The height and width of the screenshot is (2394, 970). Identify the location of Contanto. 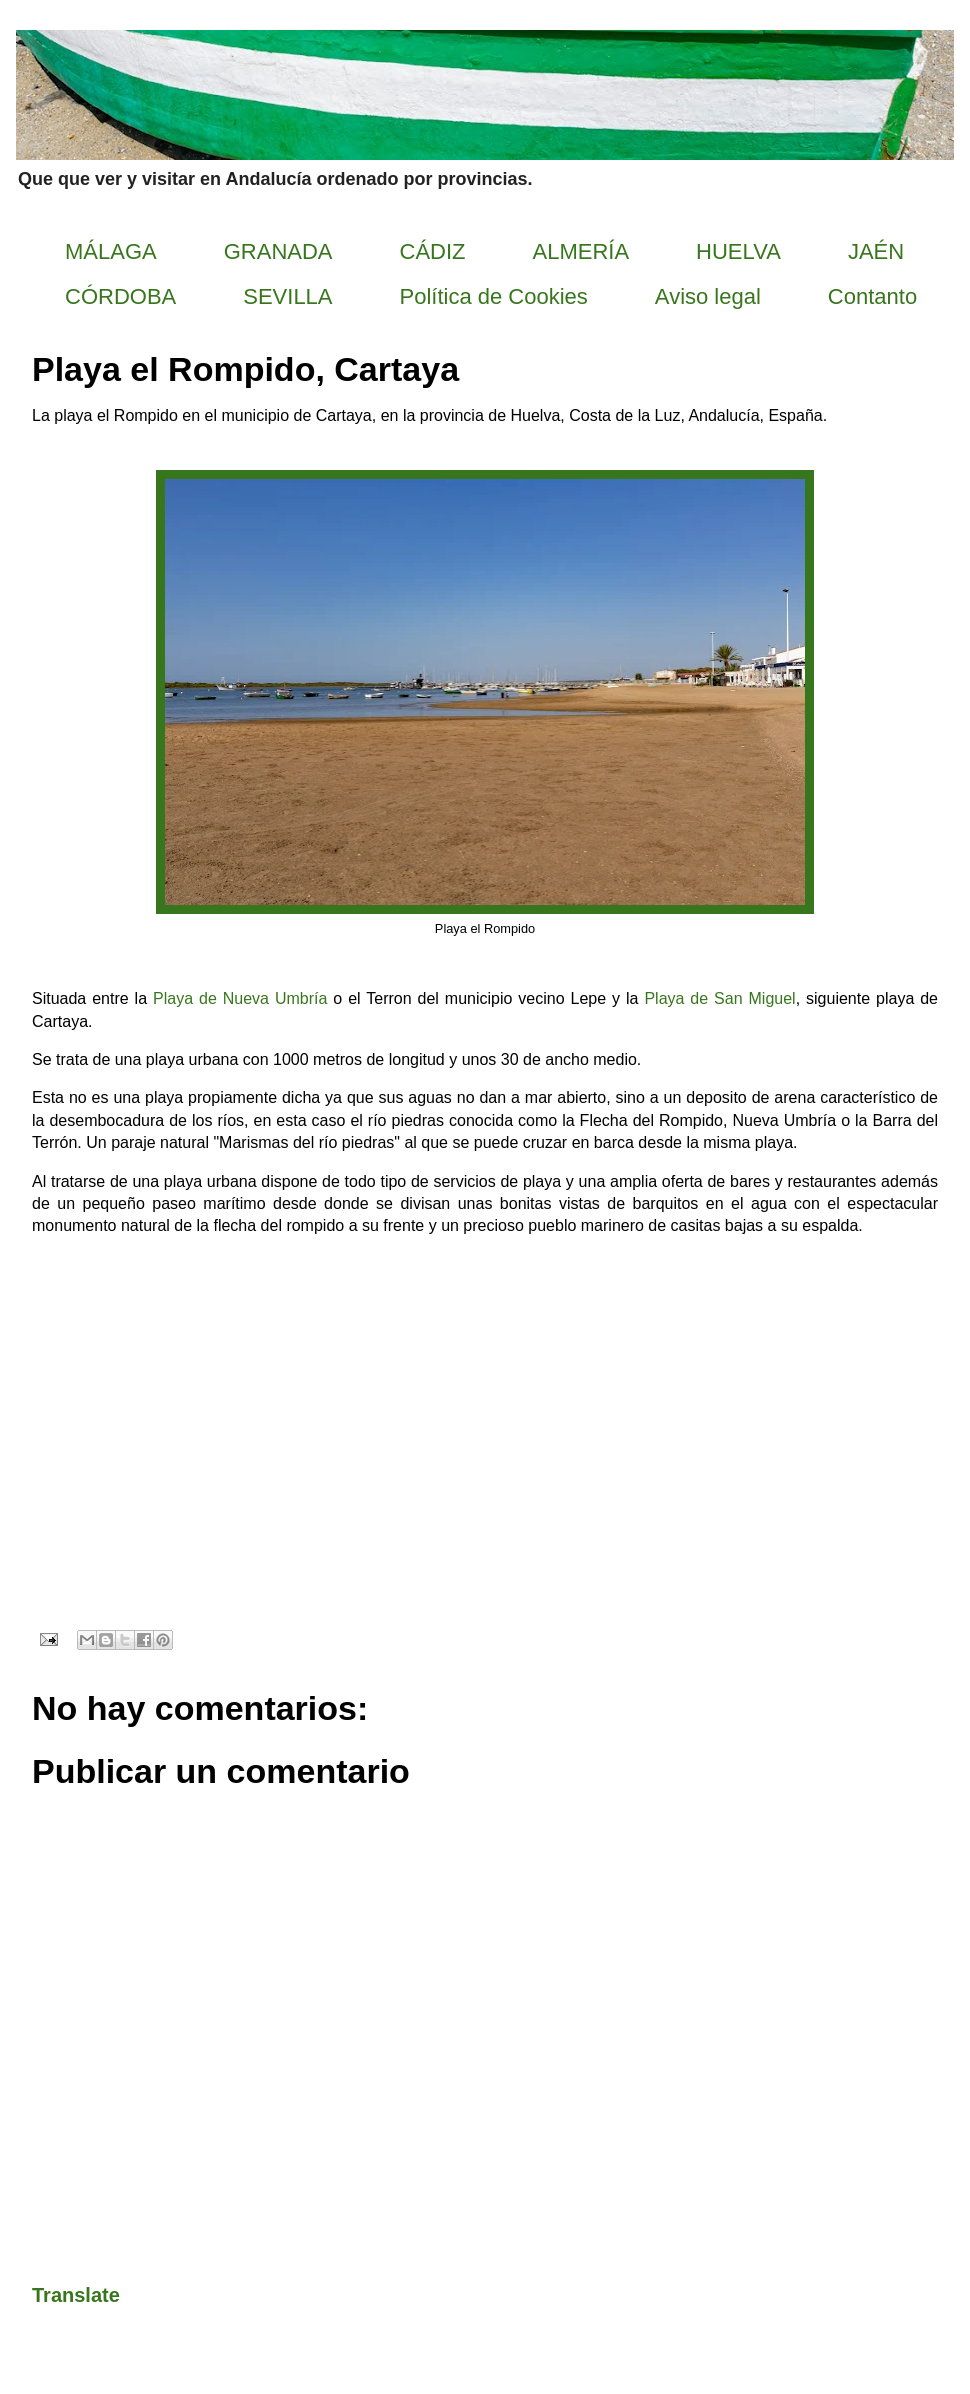
(872, 296).